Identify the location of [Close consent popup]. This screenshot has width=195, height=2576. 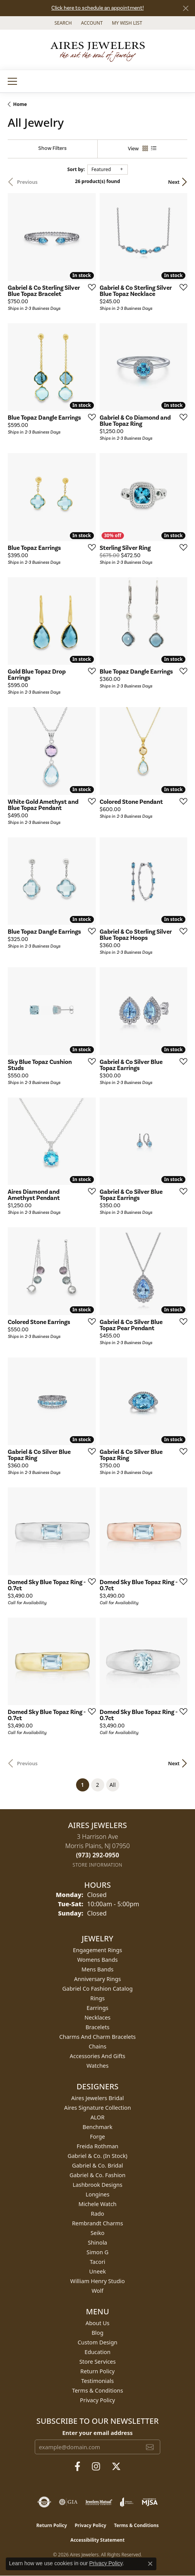
(150, 2563).